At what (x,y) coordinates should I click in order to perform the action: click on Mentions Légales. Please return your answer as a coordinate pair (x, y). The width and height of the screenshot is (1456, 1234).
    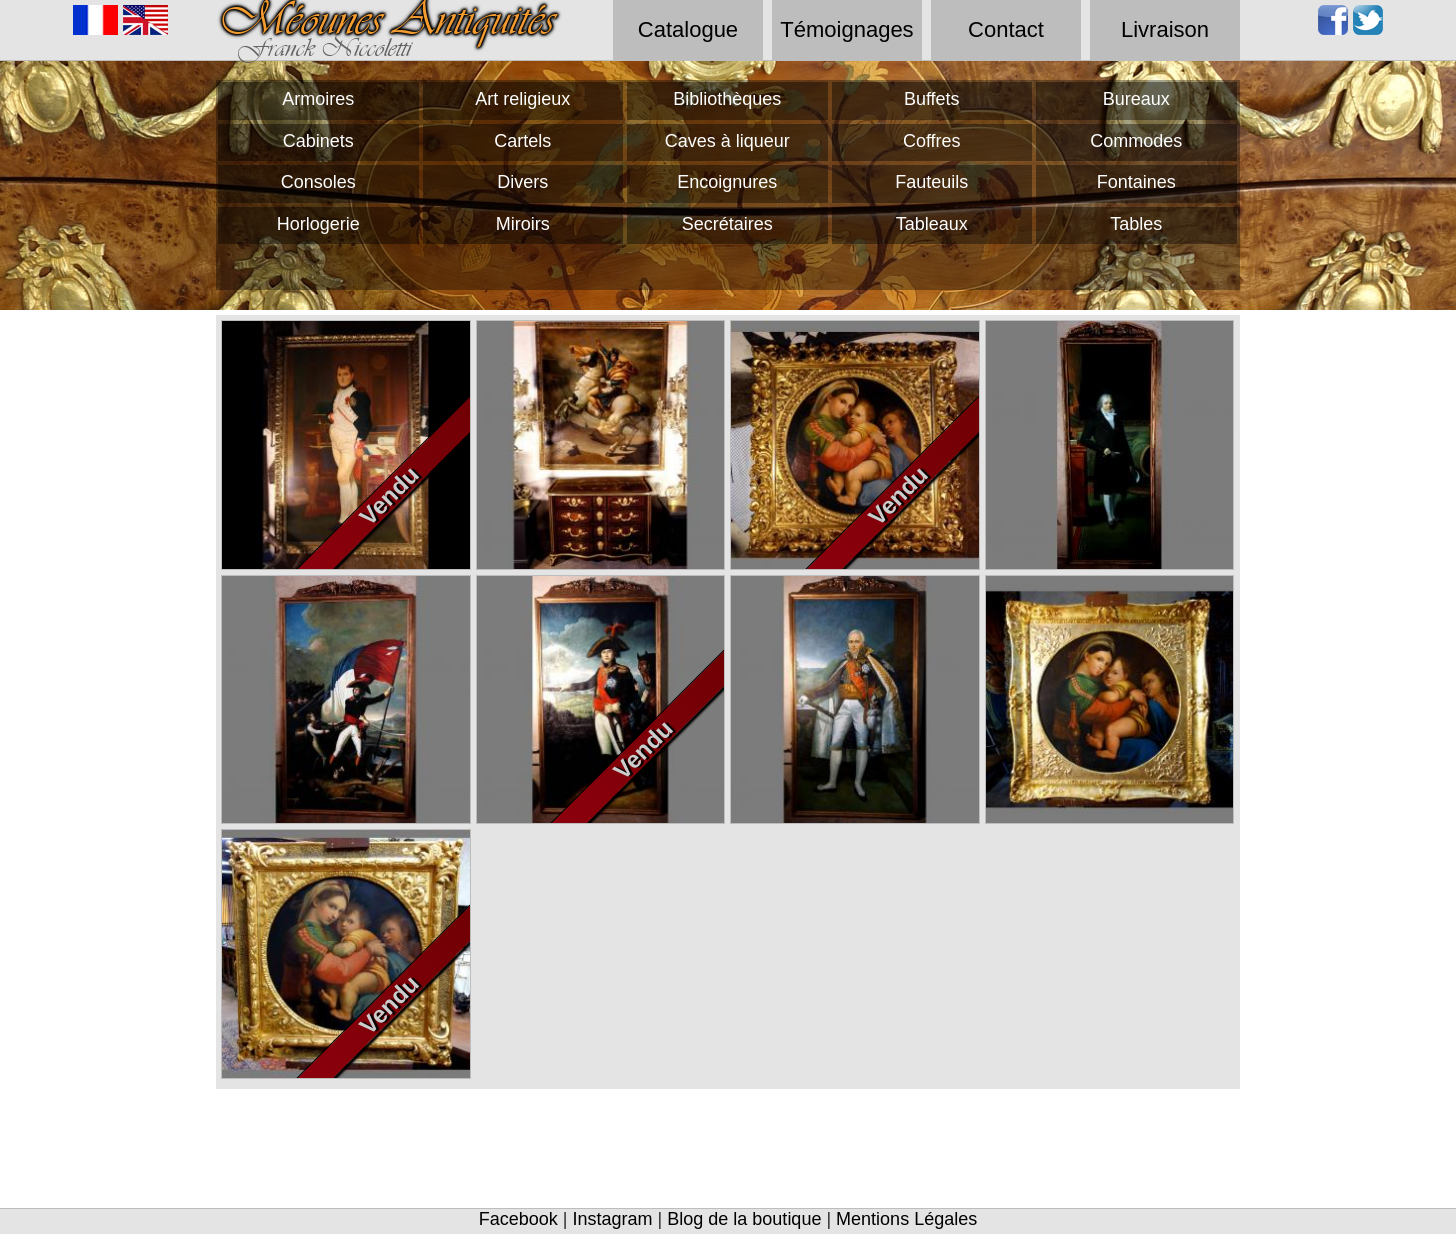
    Looking at the image, I should click on (906, 1219).